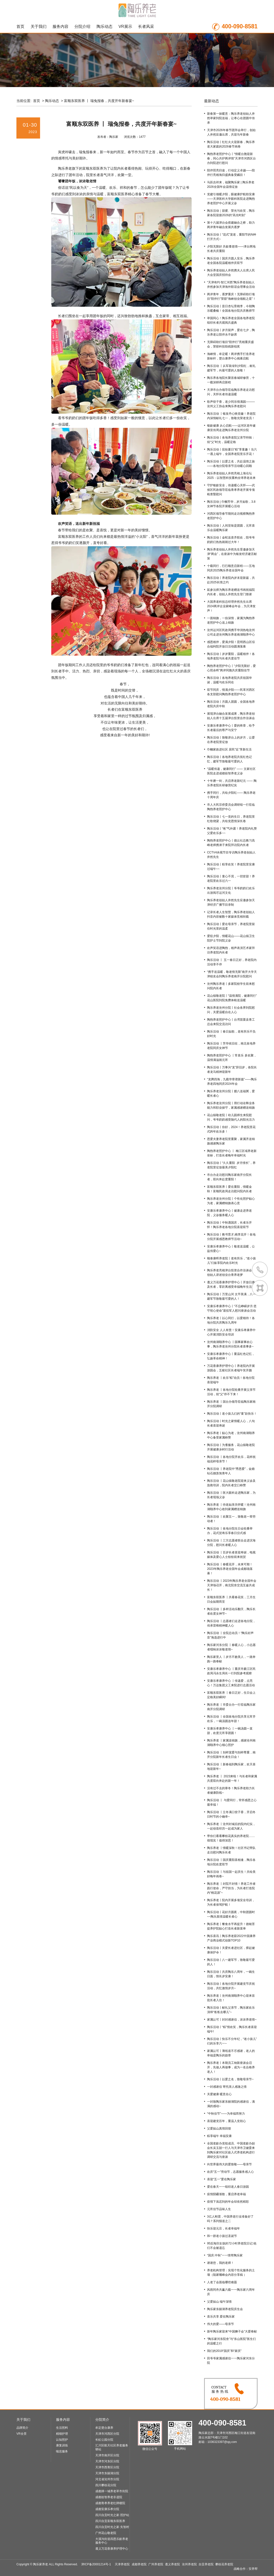  I want to click on 快乐迎元旦，长者幸福年, so click(223, 2228).